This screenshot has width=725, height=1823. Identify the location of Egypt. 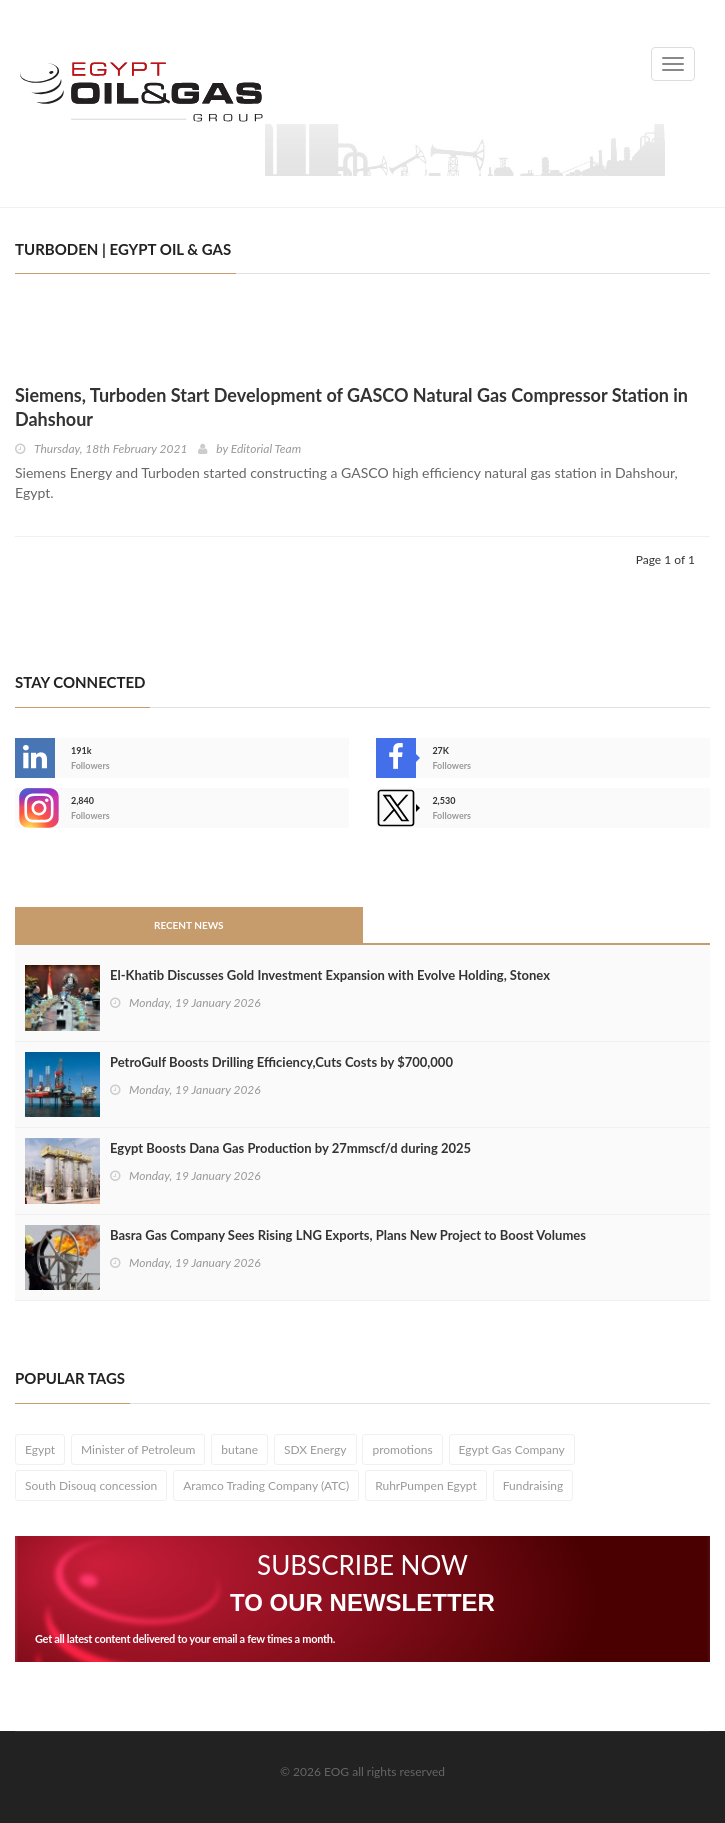
(40, 1449).